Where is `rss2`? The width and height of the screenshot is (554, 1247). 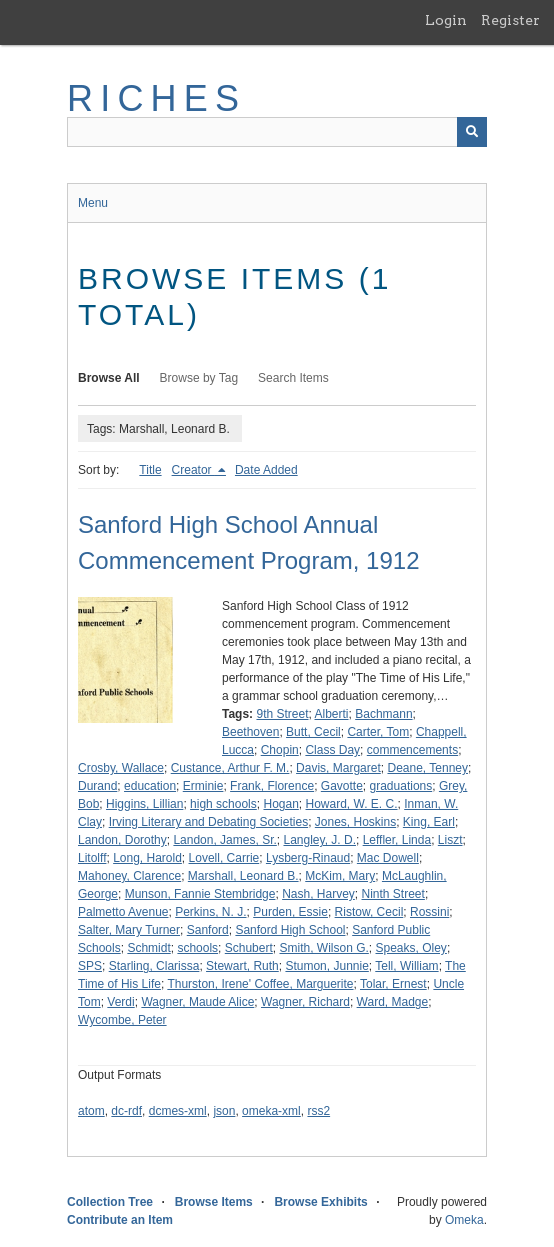 rss2 is located at coordinates (318, 1111).